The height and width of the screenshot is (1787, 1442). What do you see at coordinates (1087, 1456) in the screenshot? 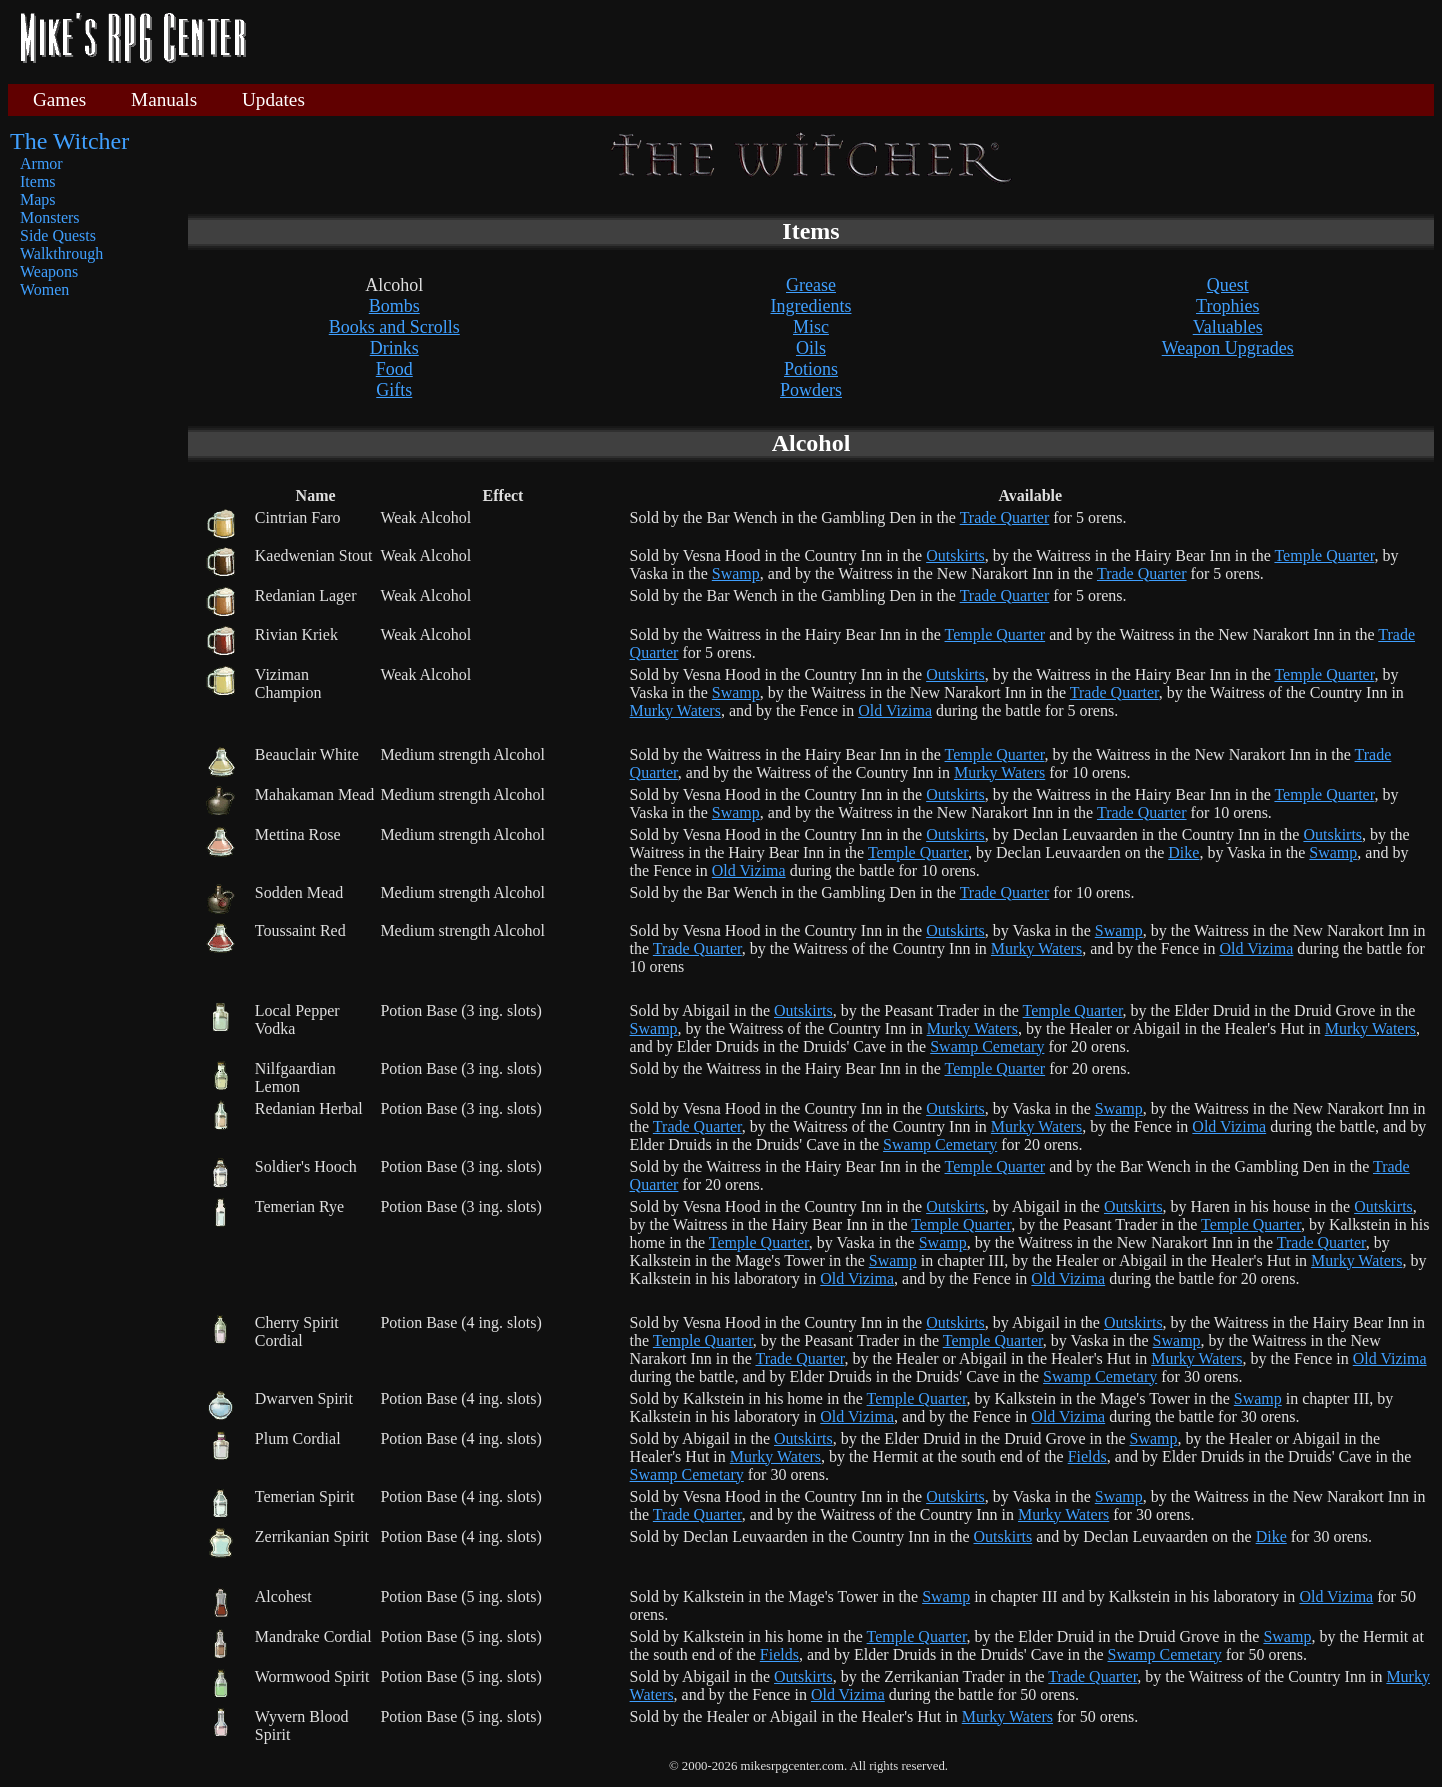
I see `Fields` at bounding box center [1087, 1456].